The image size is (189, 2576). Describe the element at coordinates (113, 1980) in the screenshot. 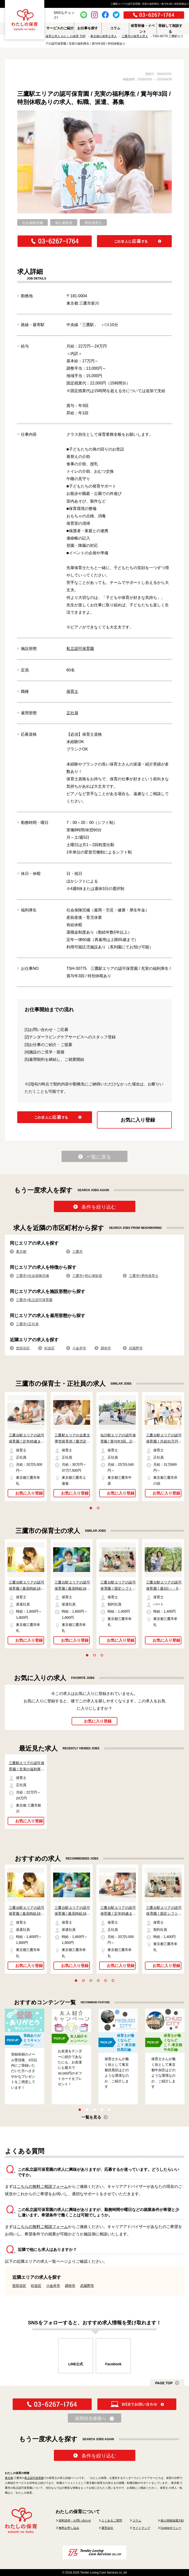

I see `6 [tab]` at that location.